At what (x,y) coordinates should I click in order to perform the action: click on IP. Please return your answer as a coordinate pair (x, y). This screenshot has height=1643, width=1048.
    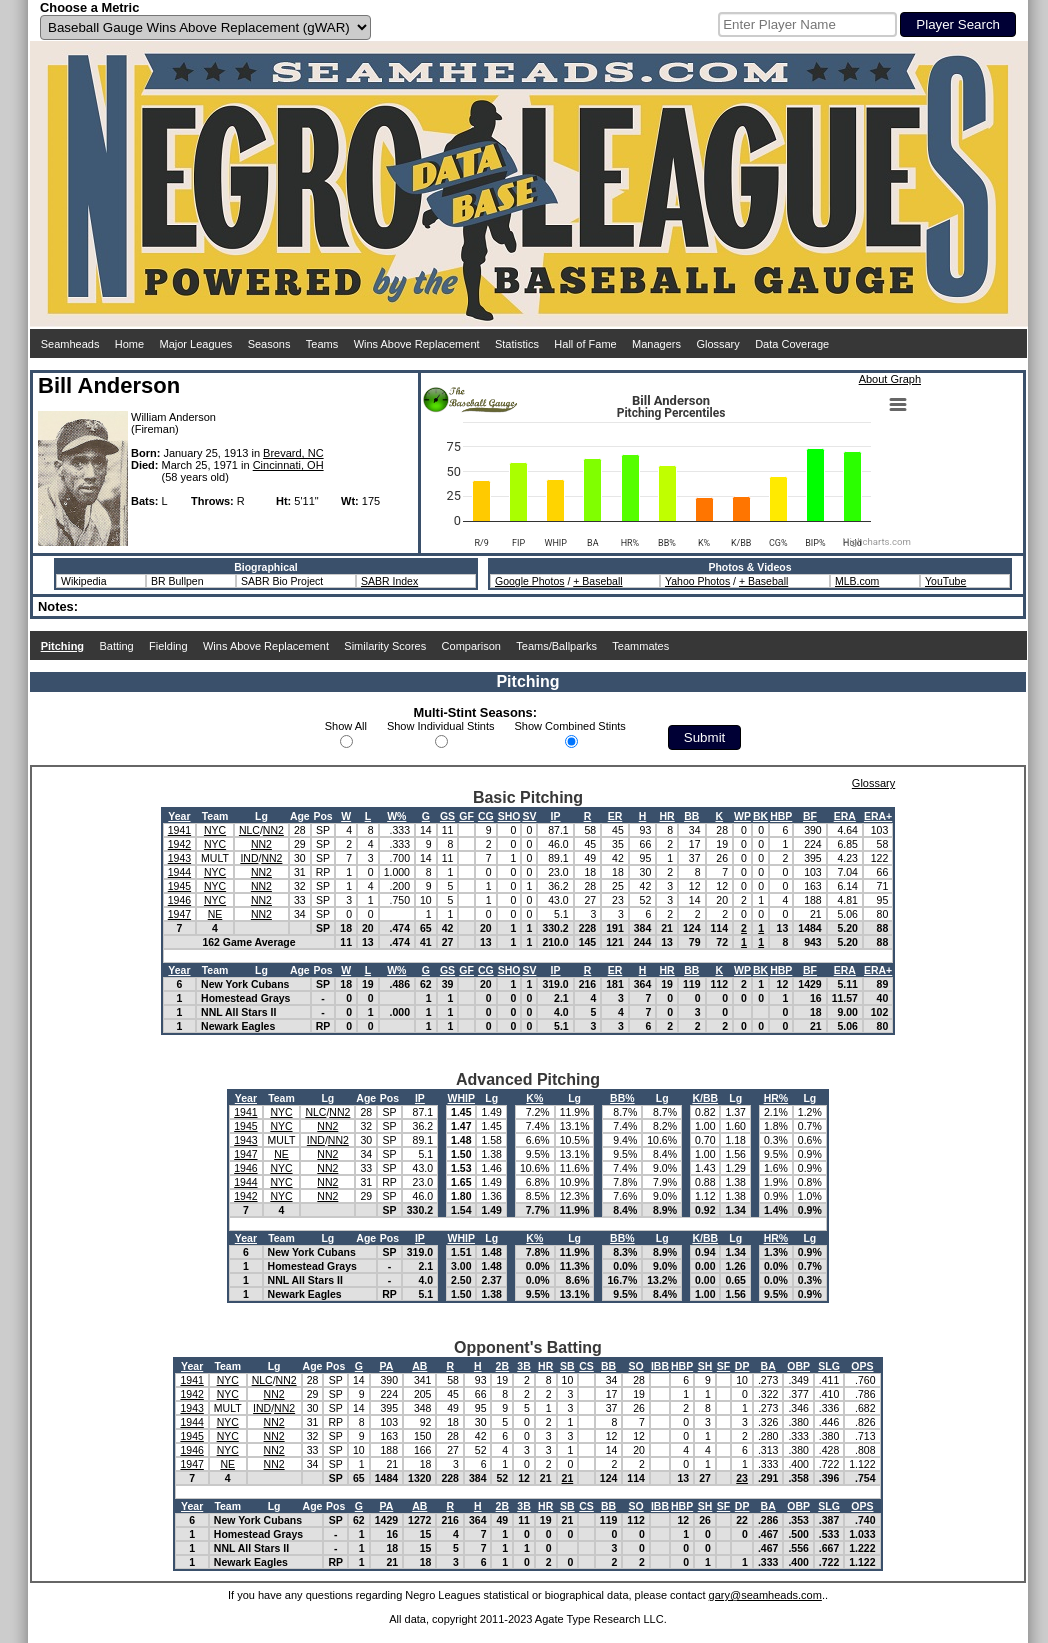
    Looking at the image, I should click on (556, 816).